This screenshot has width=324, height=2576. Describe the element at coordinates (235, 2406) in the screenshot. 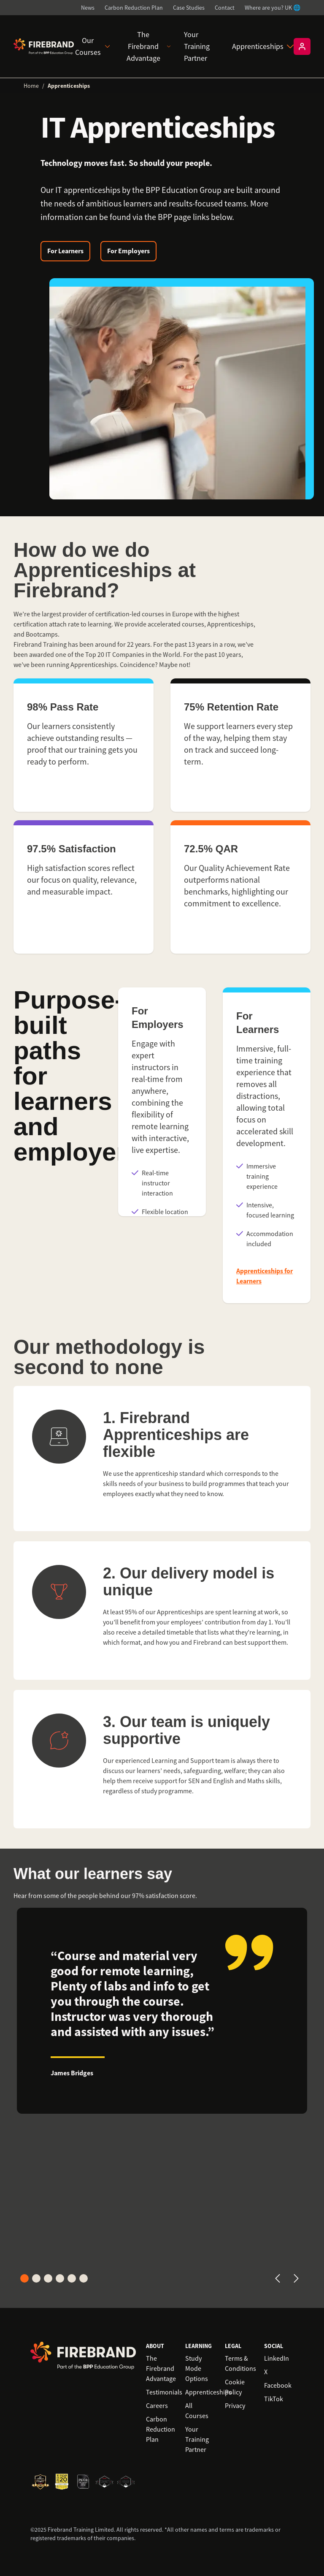

I see `Privacy` at that location.